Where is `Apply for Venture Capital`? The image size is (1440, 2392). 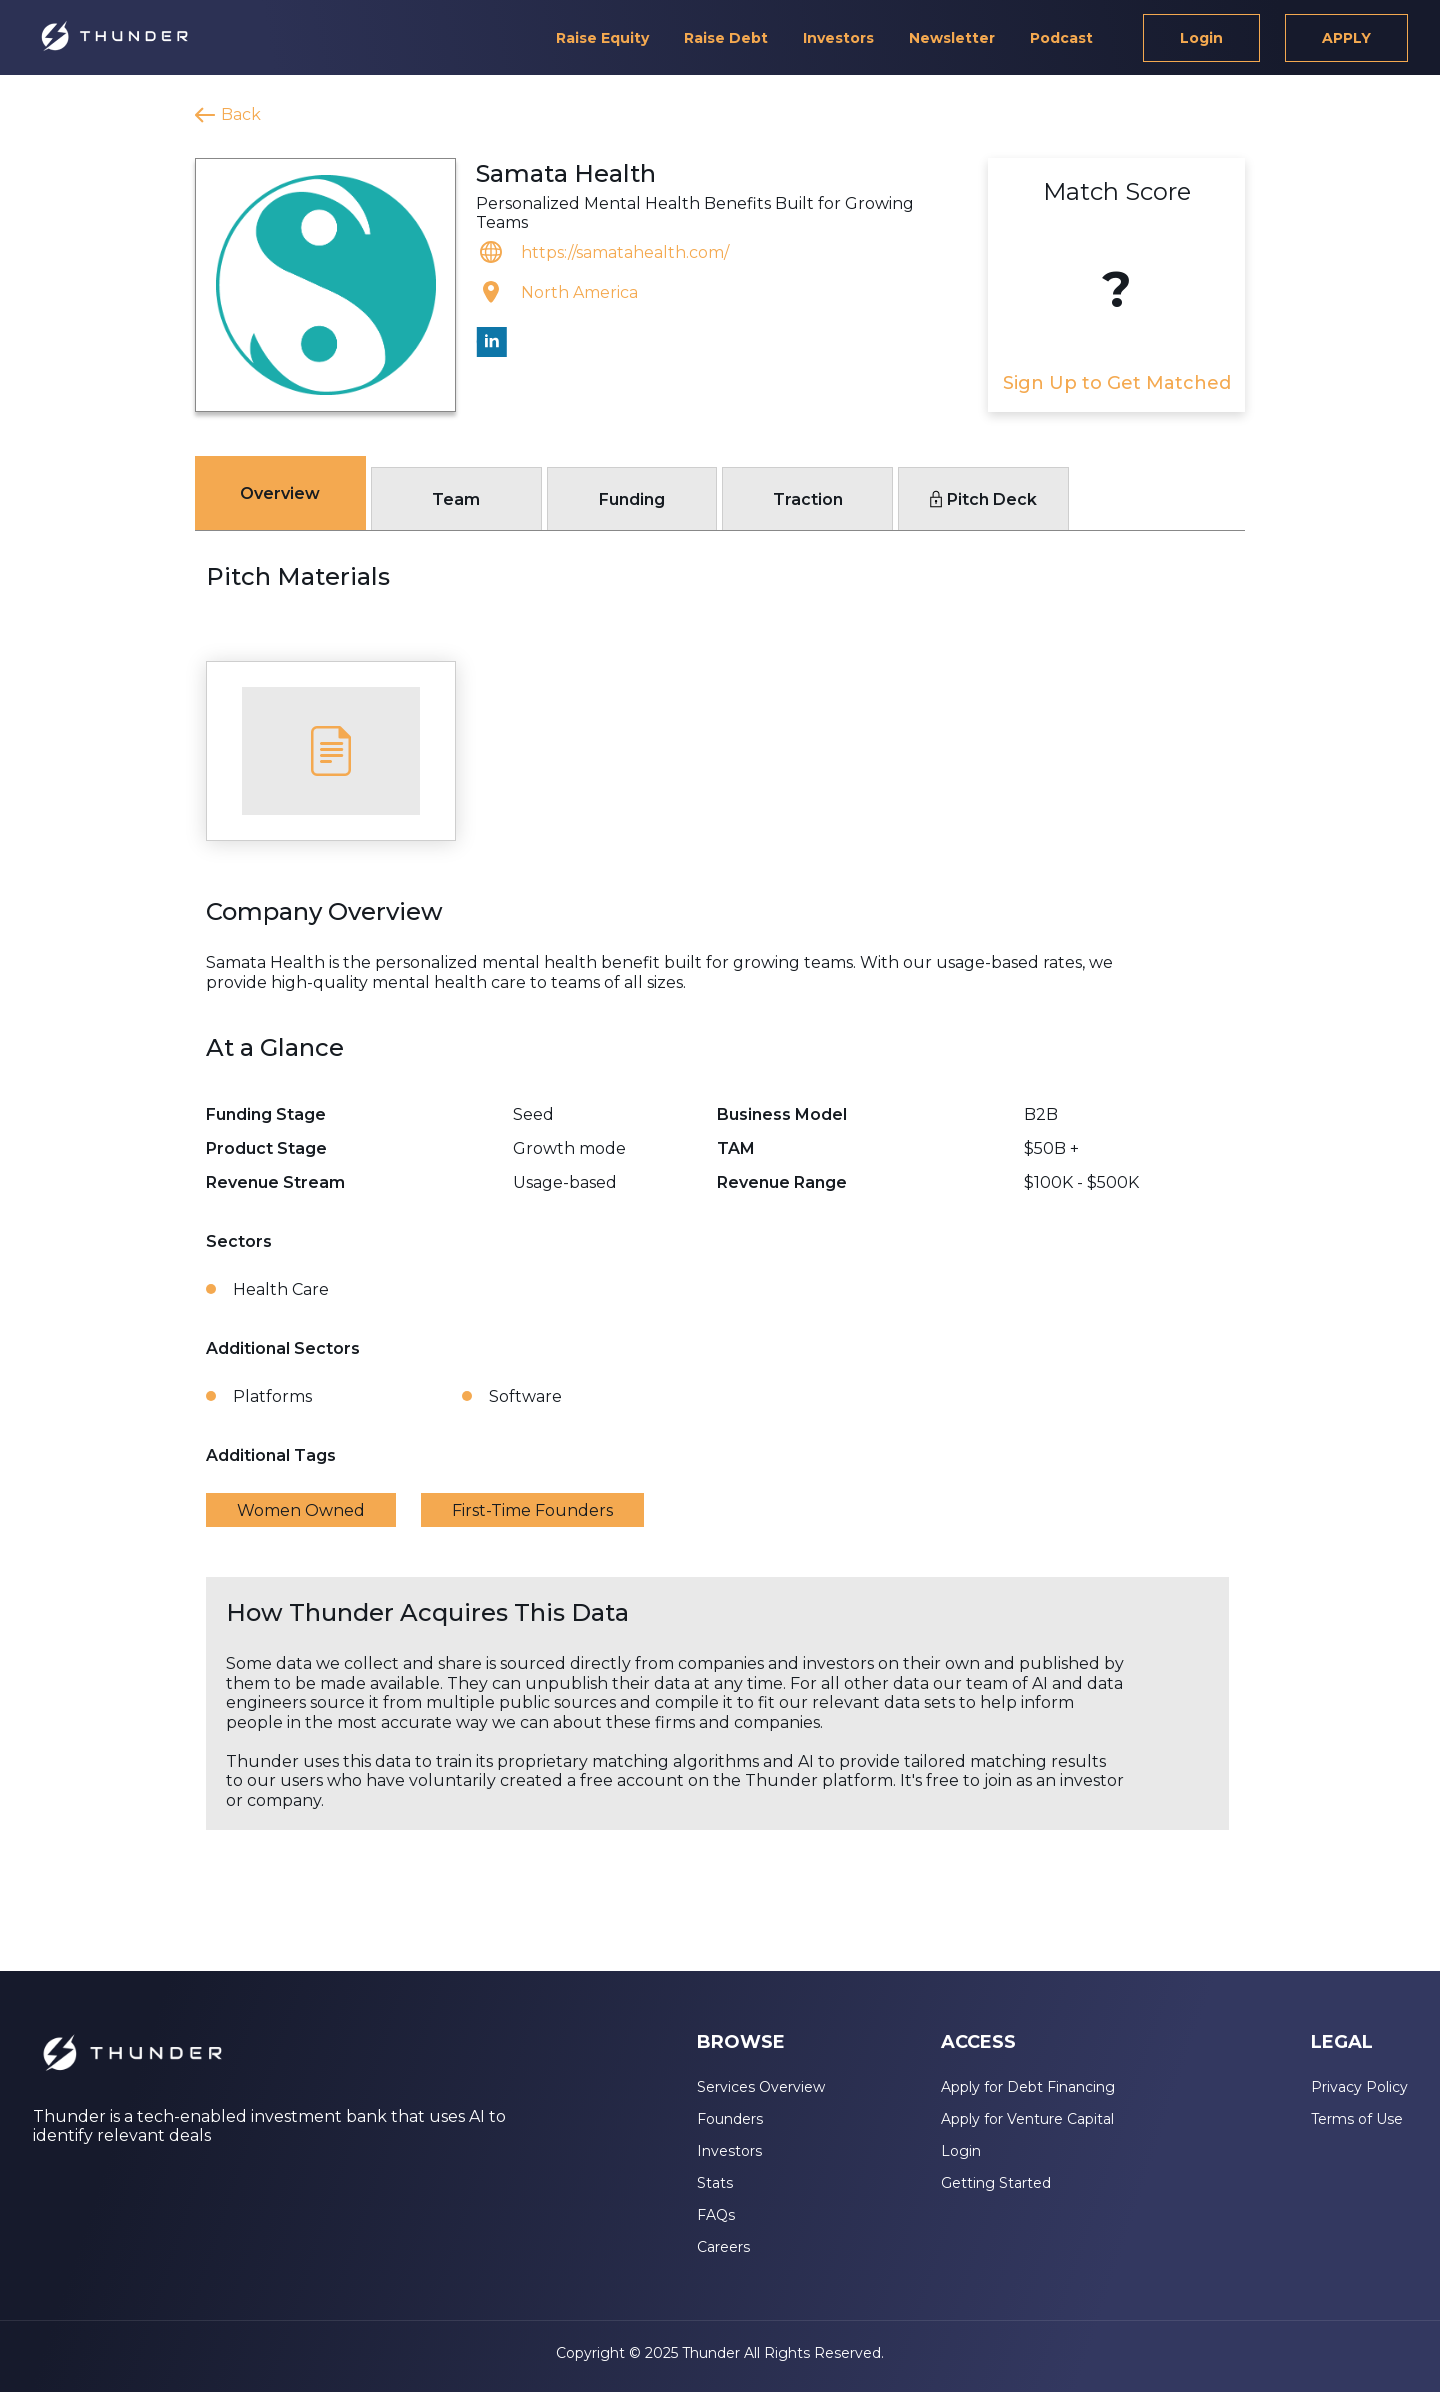
Apply for Venture Capital is located at coordinates (1027, 2119).